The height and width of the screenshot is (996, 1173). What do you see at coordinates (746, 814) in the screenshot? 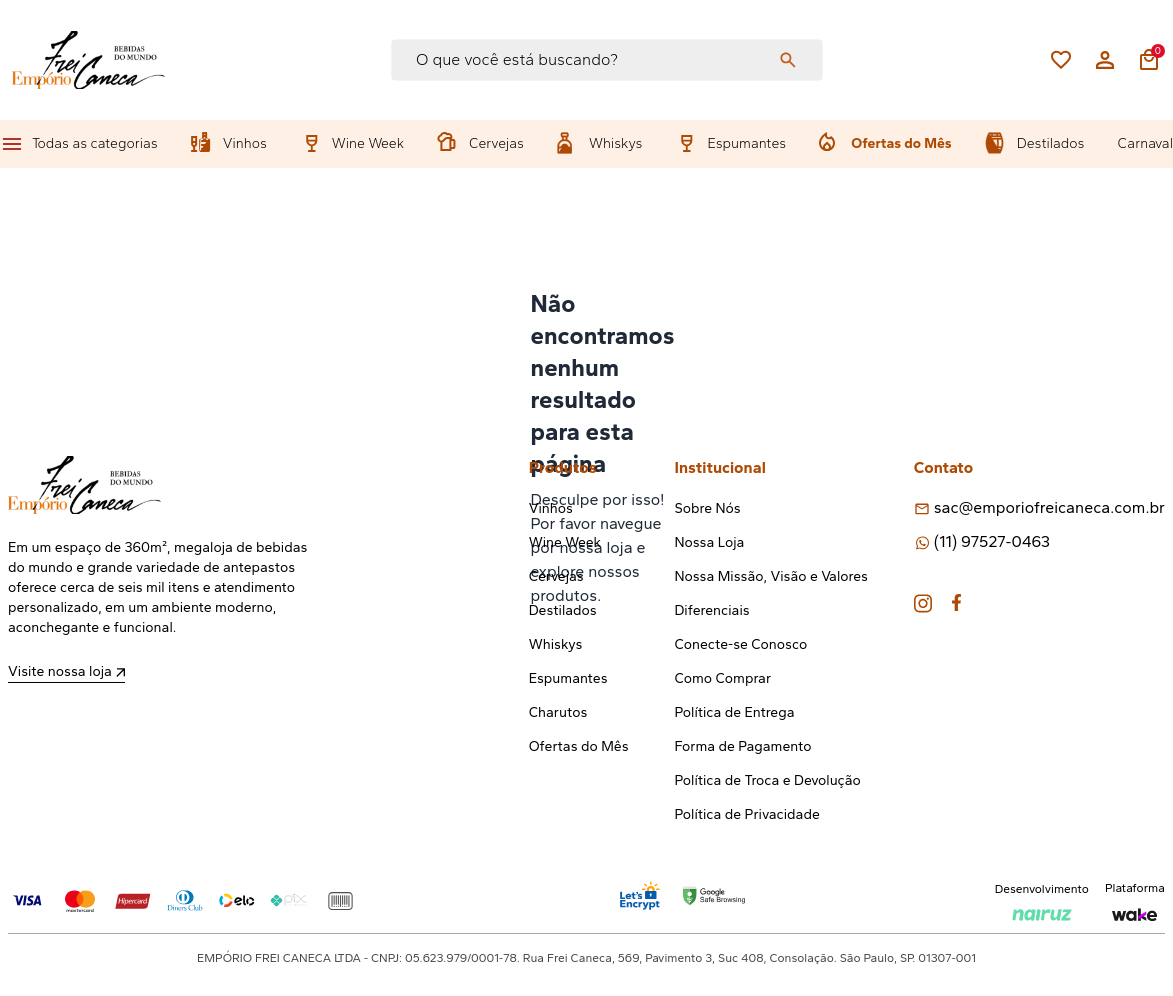
I see `Política de Privacidade` at bounding box center [746, 814].